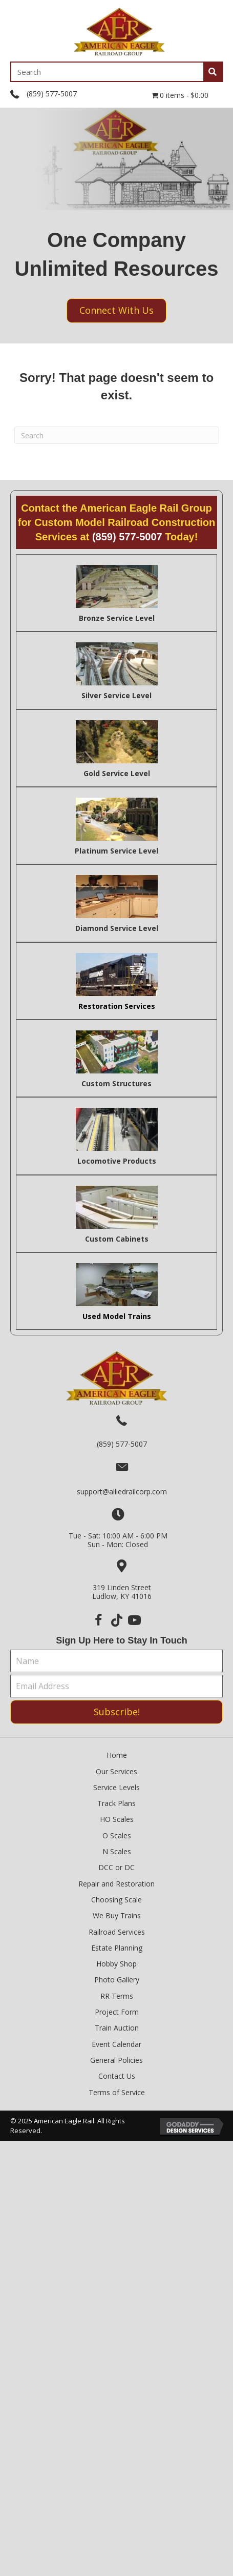 Image resolution: width=233 pixels, height=2576 pixels. What do you see at coordinates (116, 1964) in the screenshot?
I see `Hobby Shop` at bounding box center [116, 1964].